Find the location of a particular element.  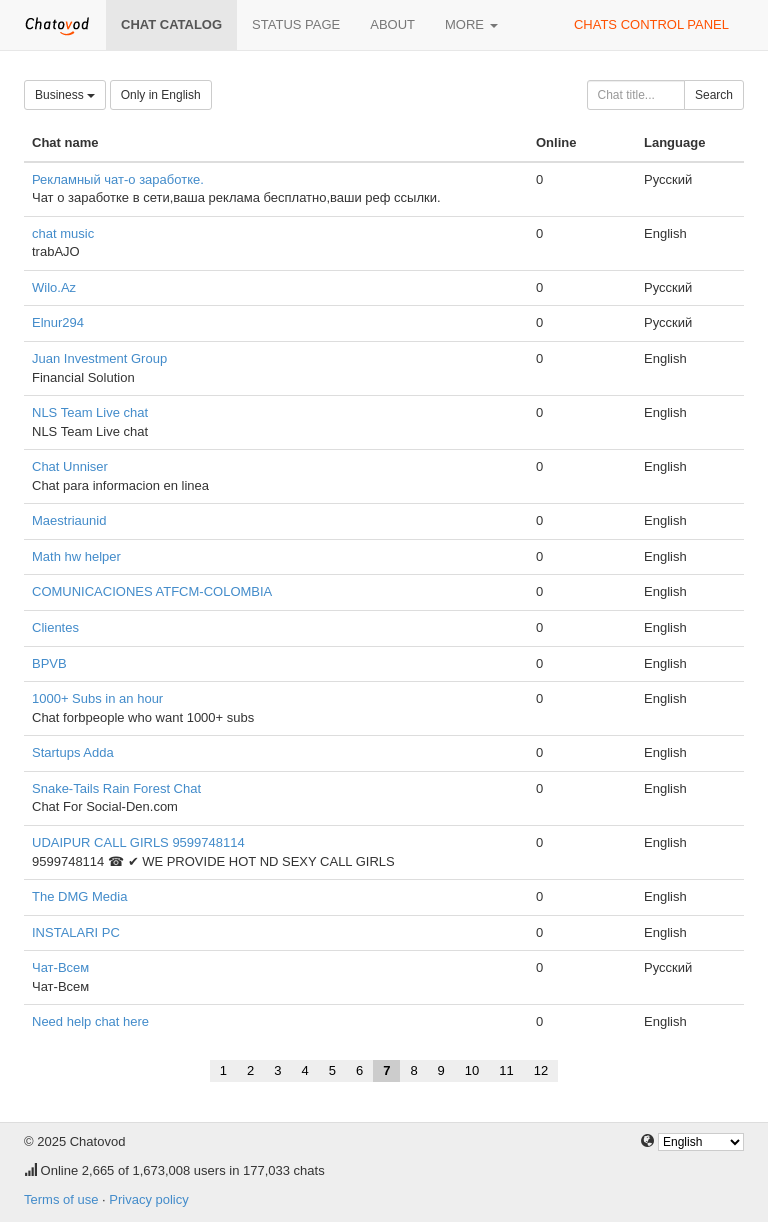

Чат-Всем is located at coordinates (60, 967).